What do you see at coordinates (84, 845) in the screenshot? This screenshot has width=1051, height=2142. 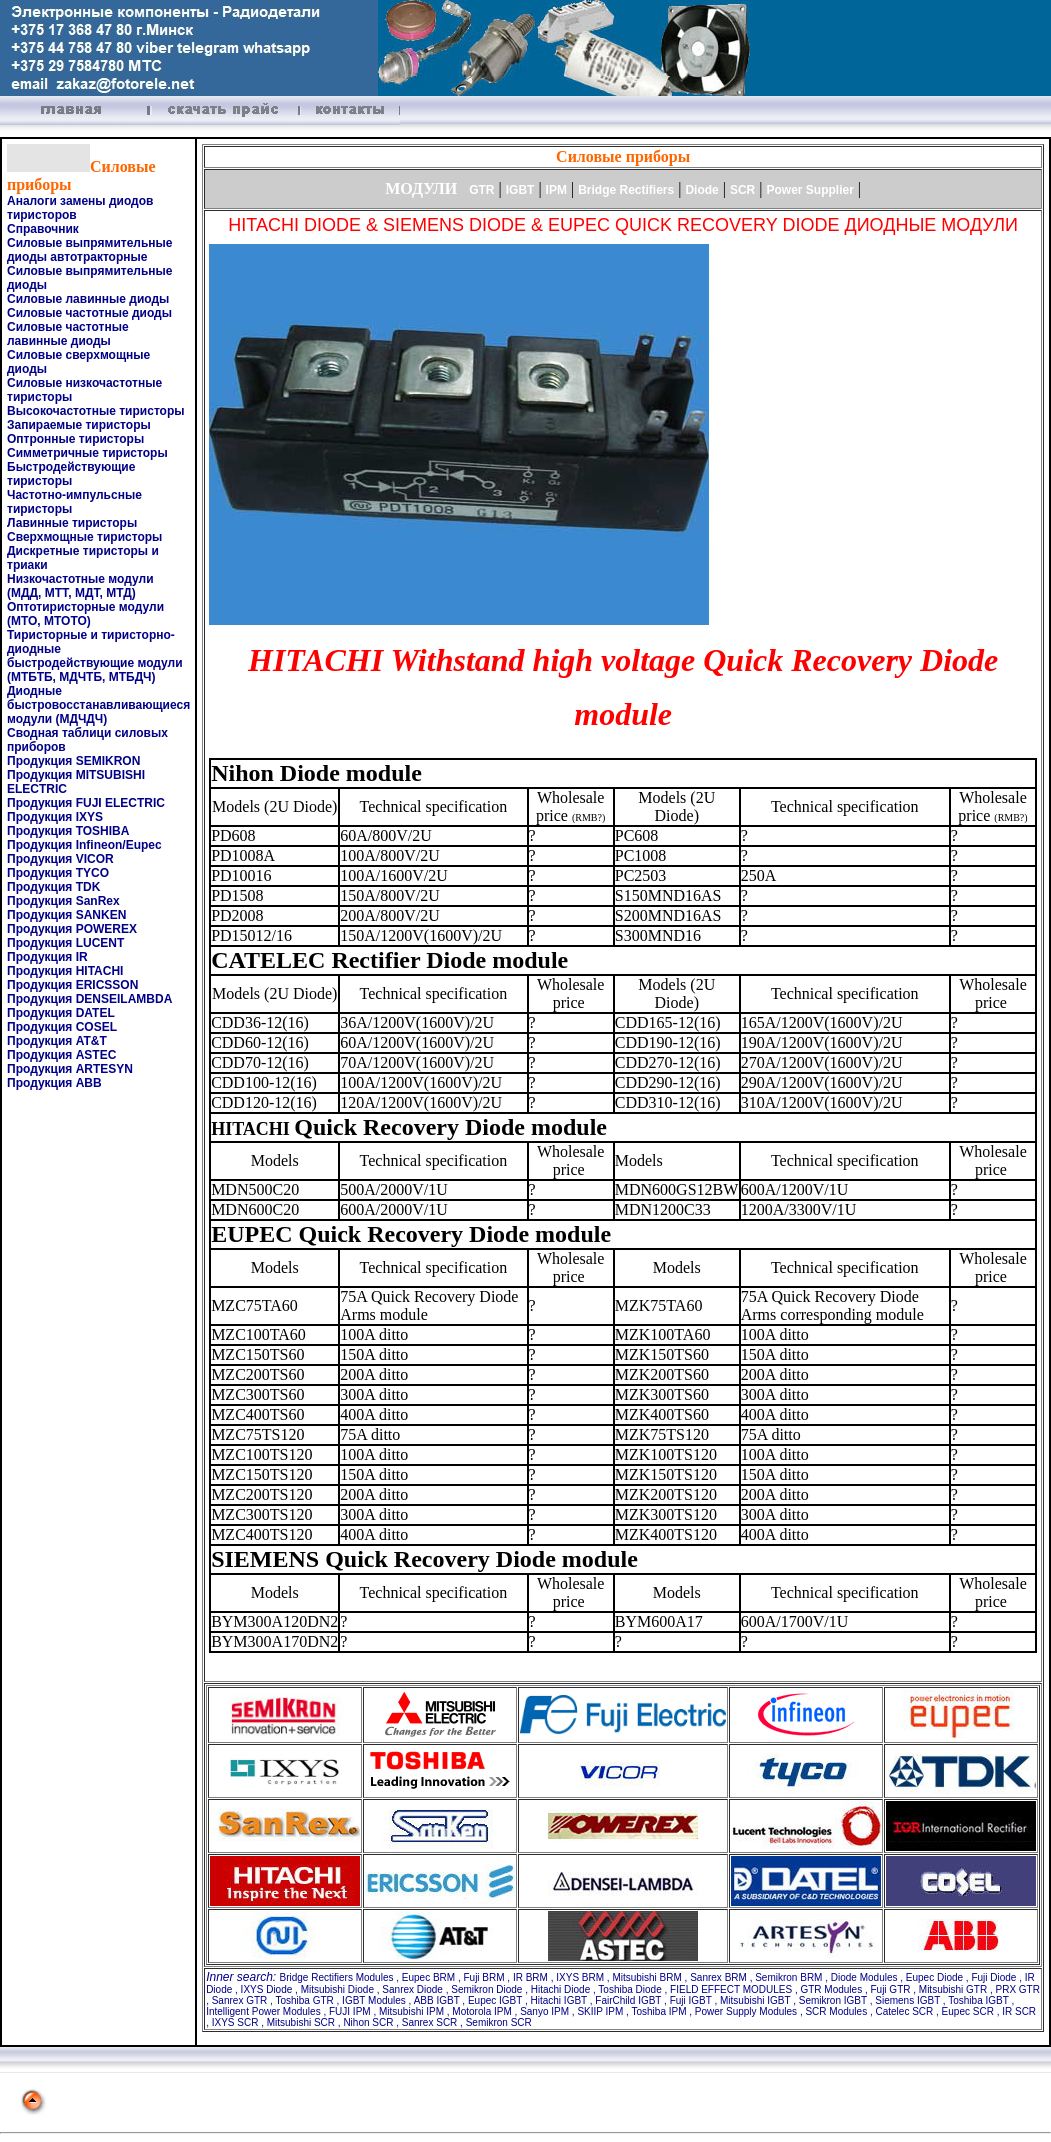 I see `Продукция Infineon/Eupec` at bounding box center [84, 845].